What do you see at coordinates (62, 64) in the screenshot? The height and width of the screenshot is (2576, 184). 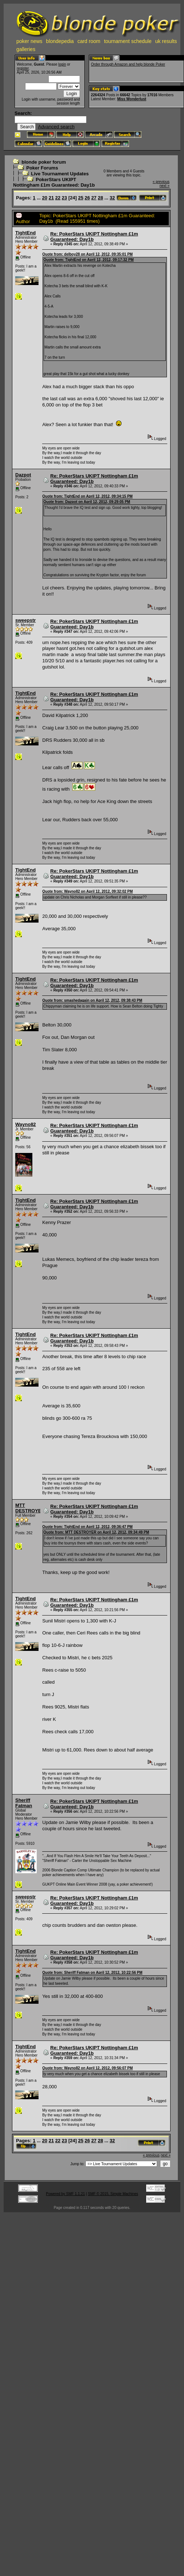 I see `login` at bounding box center [62, 64].